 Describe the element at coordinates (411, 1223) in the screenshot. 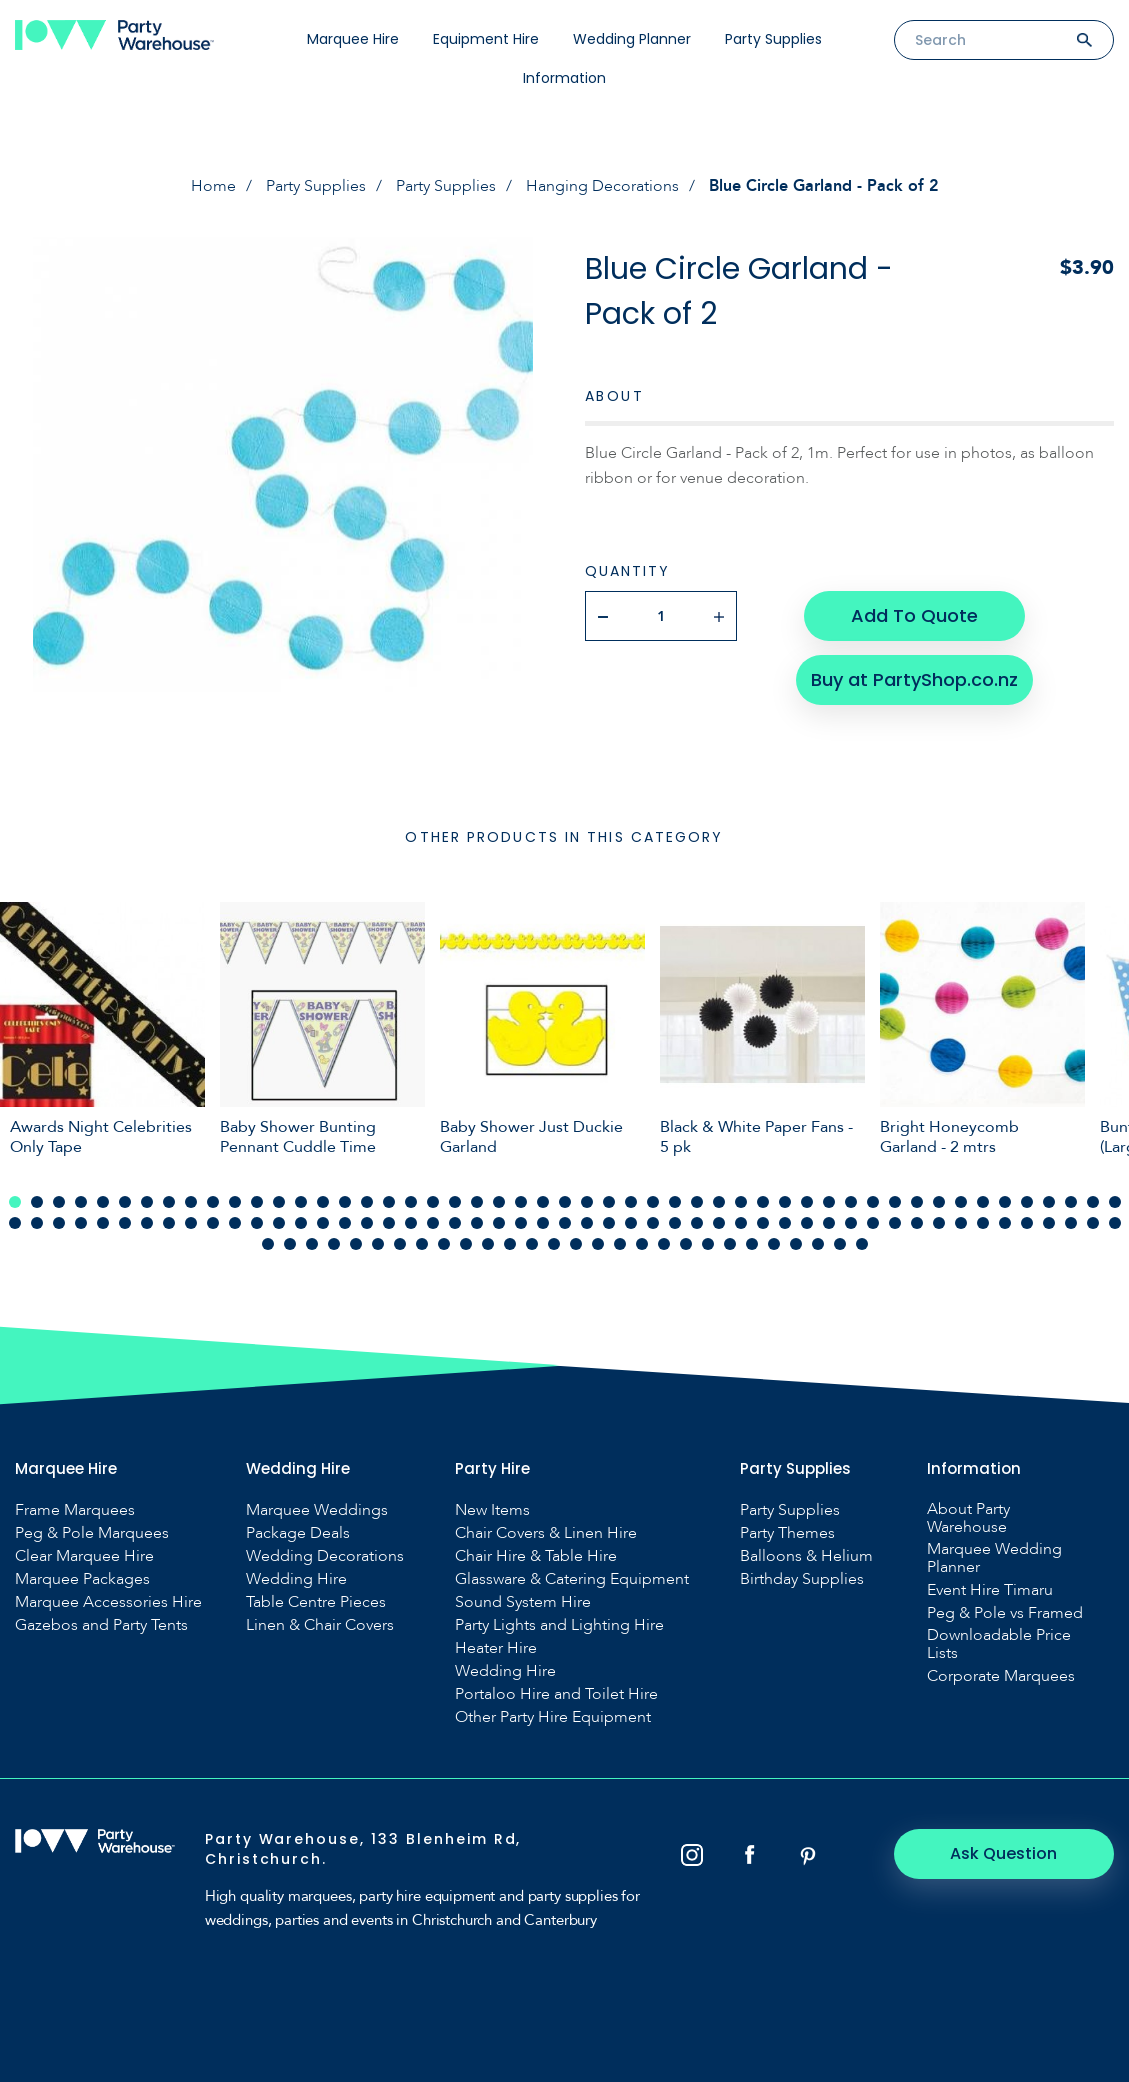

I see `70 [tab]` at that location.